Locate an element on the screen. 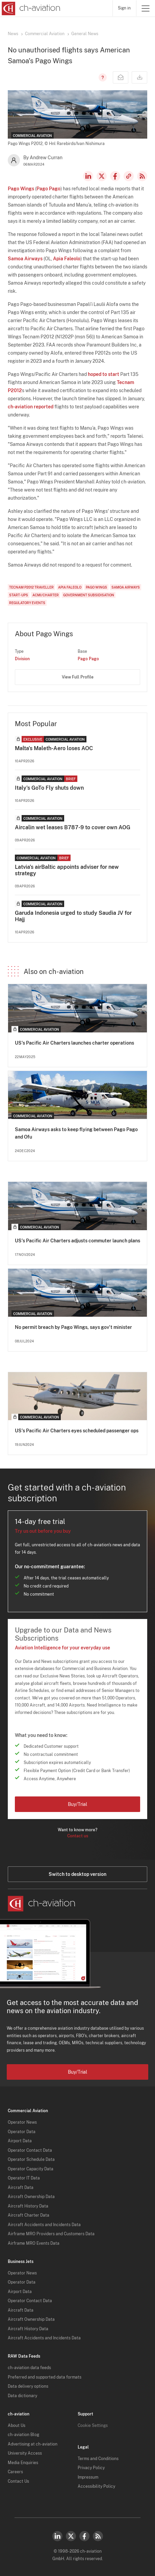 The width and height of the screenshot is (155, 2576). Advertising at ch-aviation is located at coordinates (32, 2444).